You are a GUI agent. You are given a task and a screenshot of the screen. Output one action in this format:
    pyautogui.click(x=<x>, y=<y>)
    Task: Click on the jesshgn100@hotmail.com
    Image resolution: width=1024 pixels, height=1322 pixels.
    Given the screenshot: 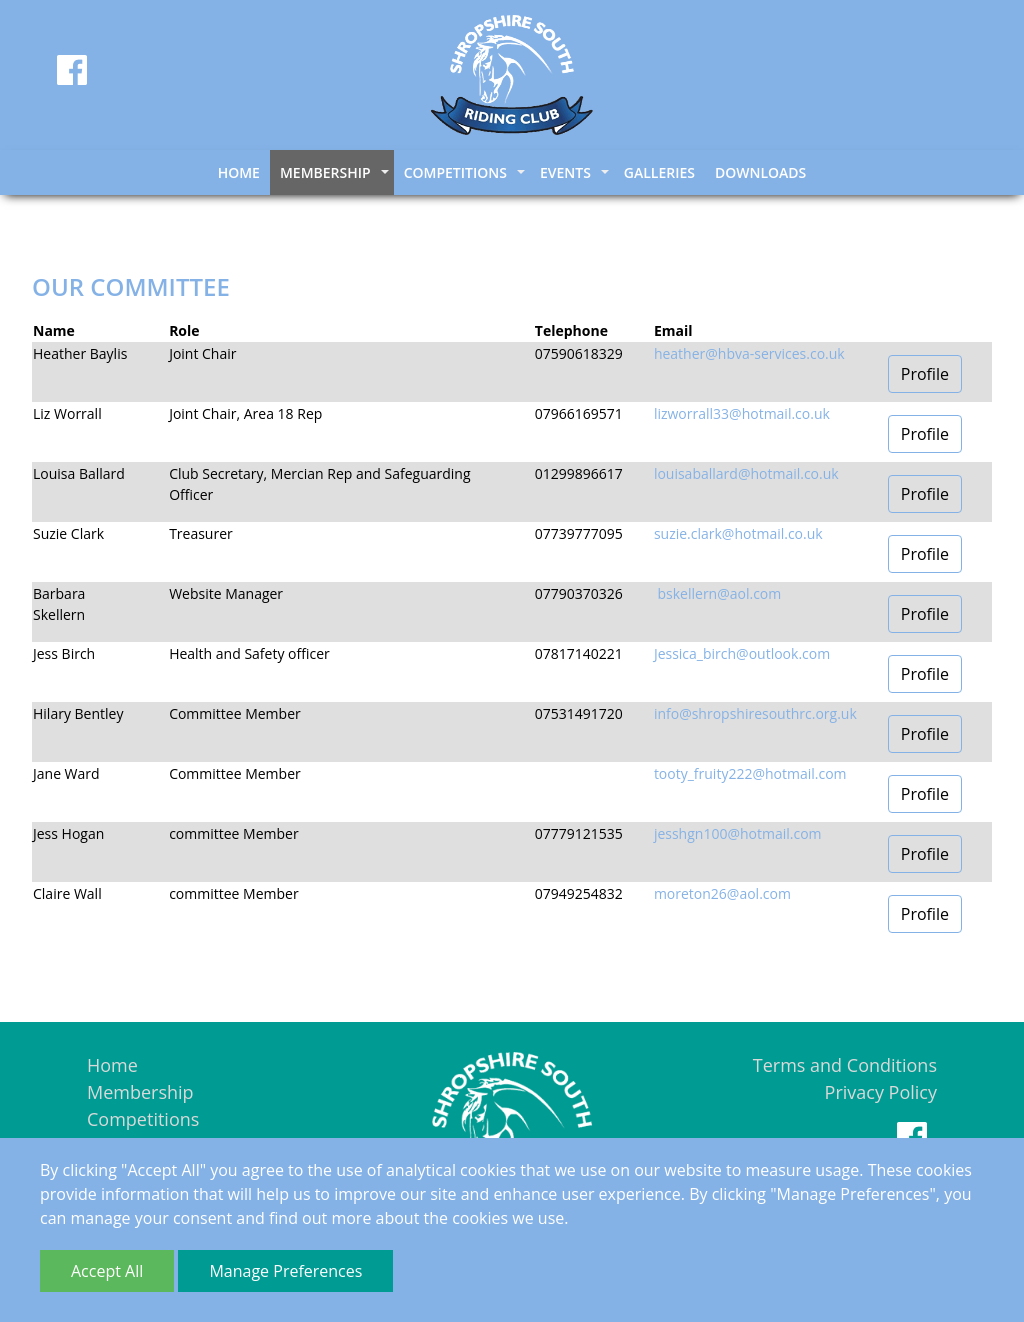 What is the action you would take?
    pyautogui.click(x=738, y=833)
    